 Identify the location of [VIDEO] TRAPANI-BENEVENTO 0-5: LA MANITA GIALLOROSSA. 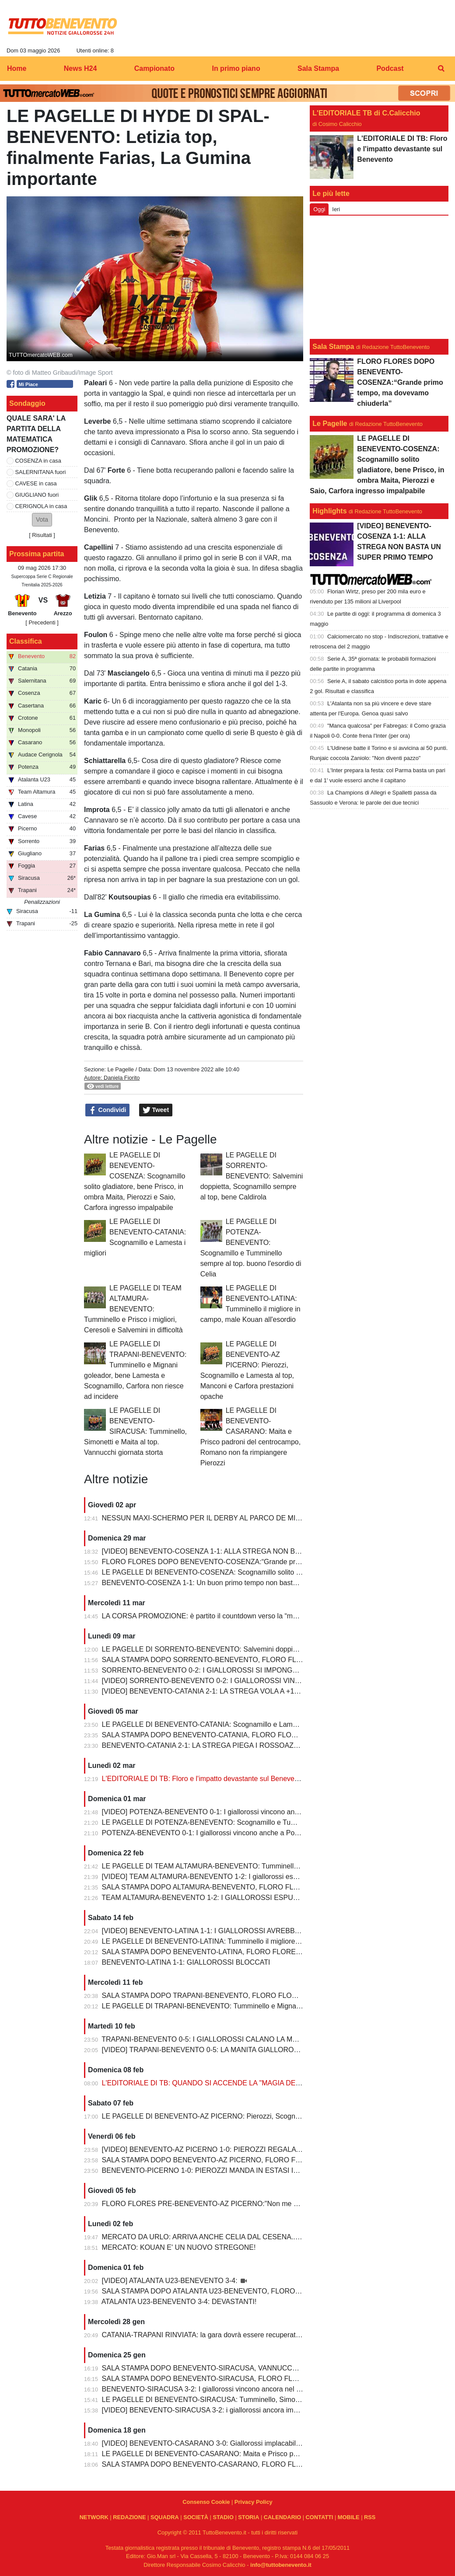
(206, 2049).